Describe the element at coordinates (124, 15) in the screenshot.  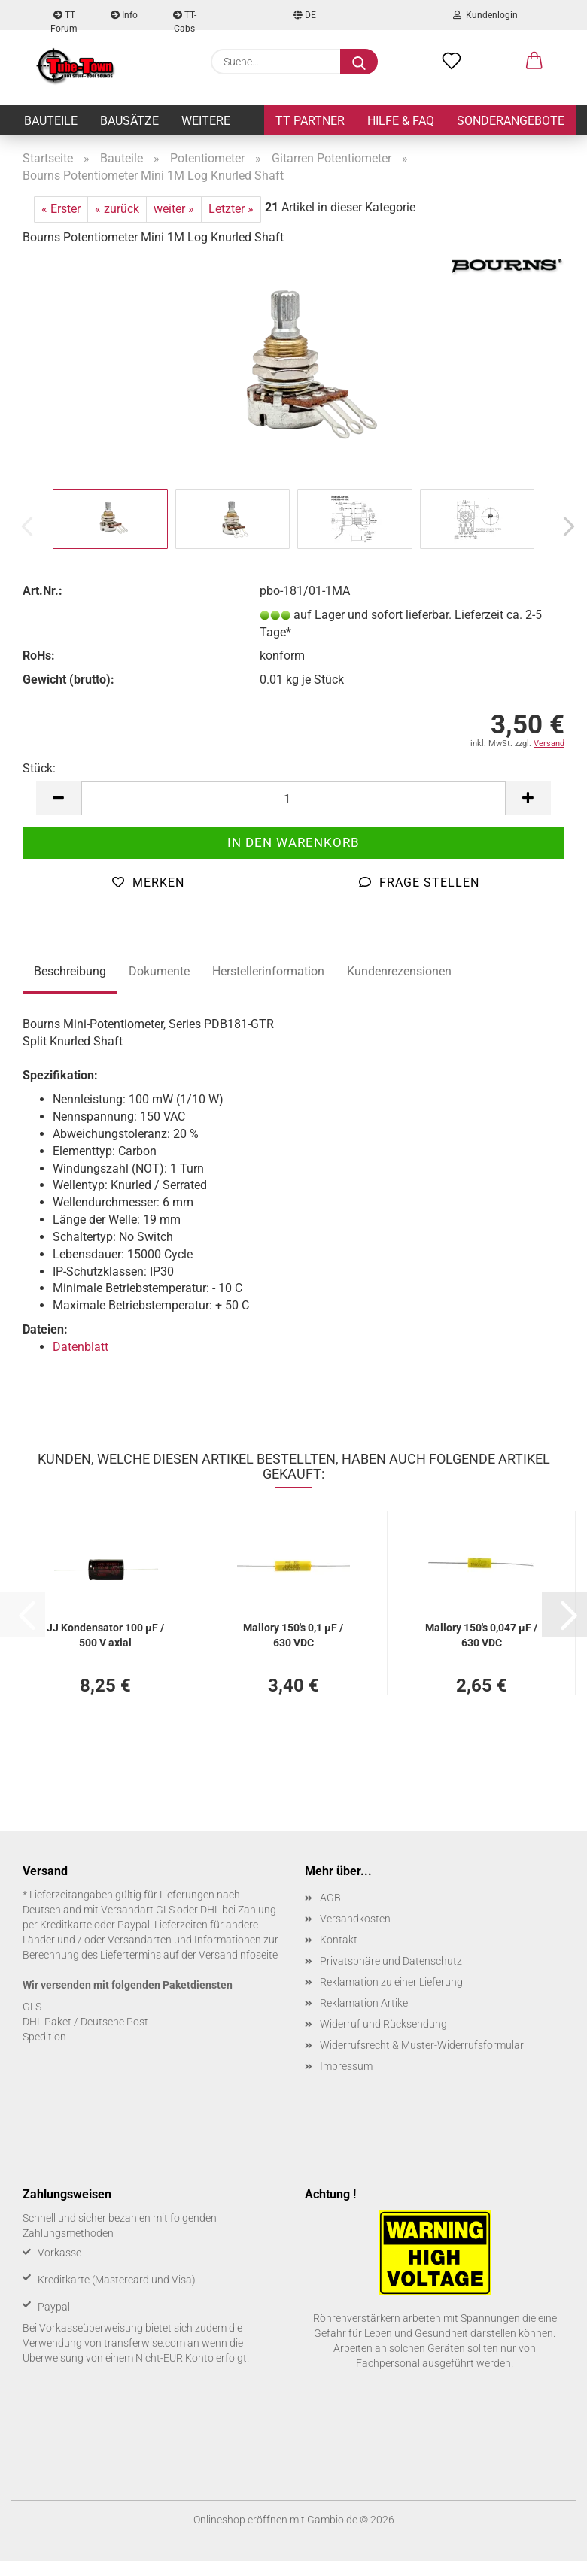
I see `Info` at that location.